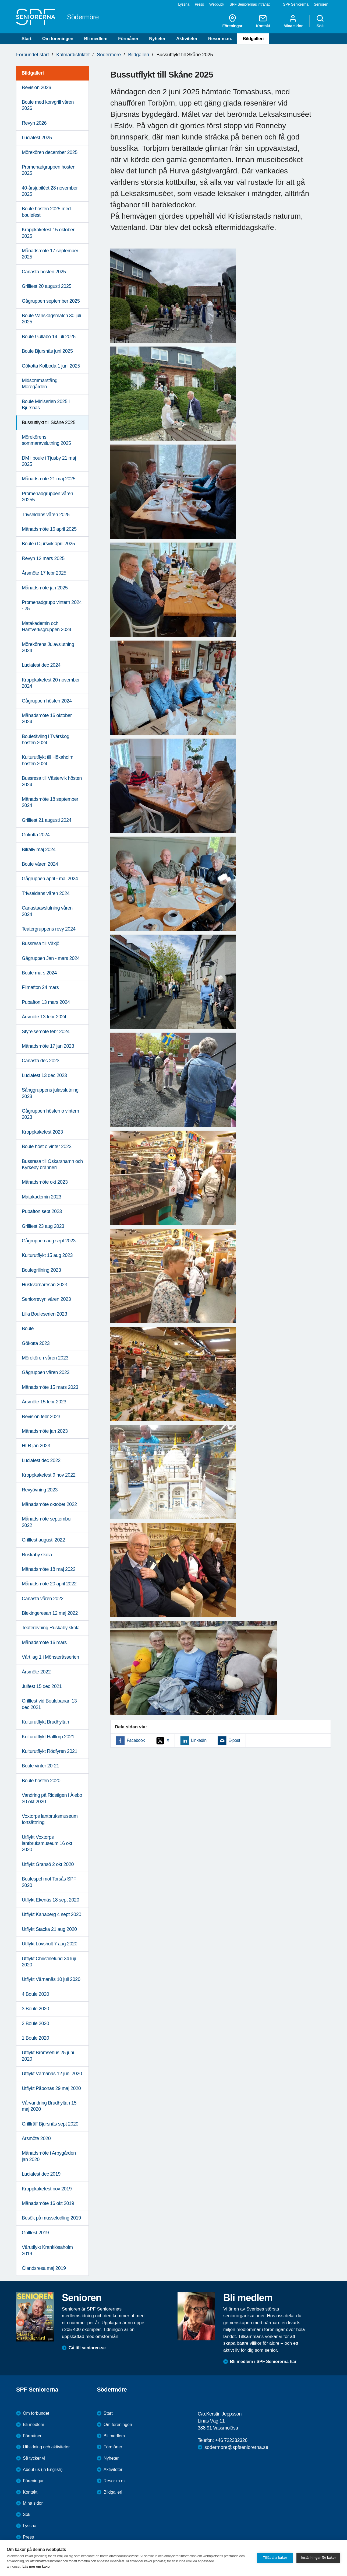  Describe the element at coordinates (263, 2361) in the screenshot. I see `Bli medlem i SPF Seniorerna här` at that location.